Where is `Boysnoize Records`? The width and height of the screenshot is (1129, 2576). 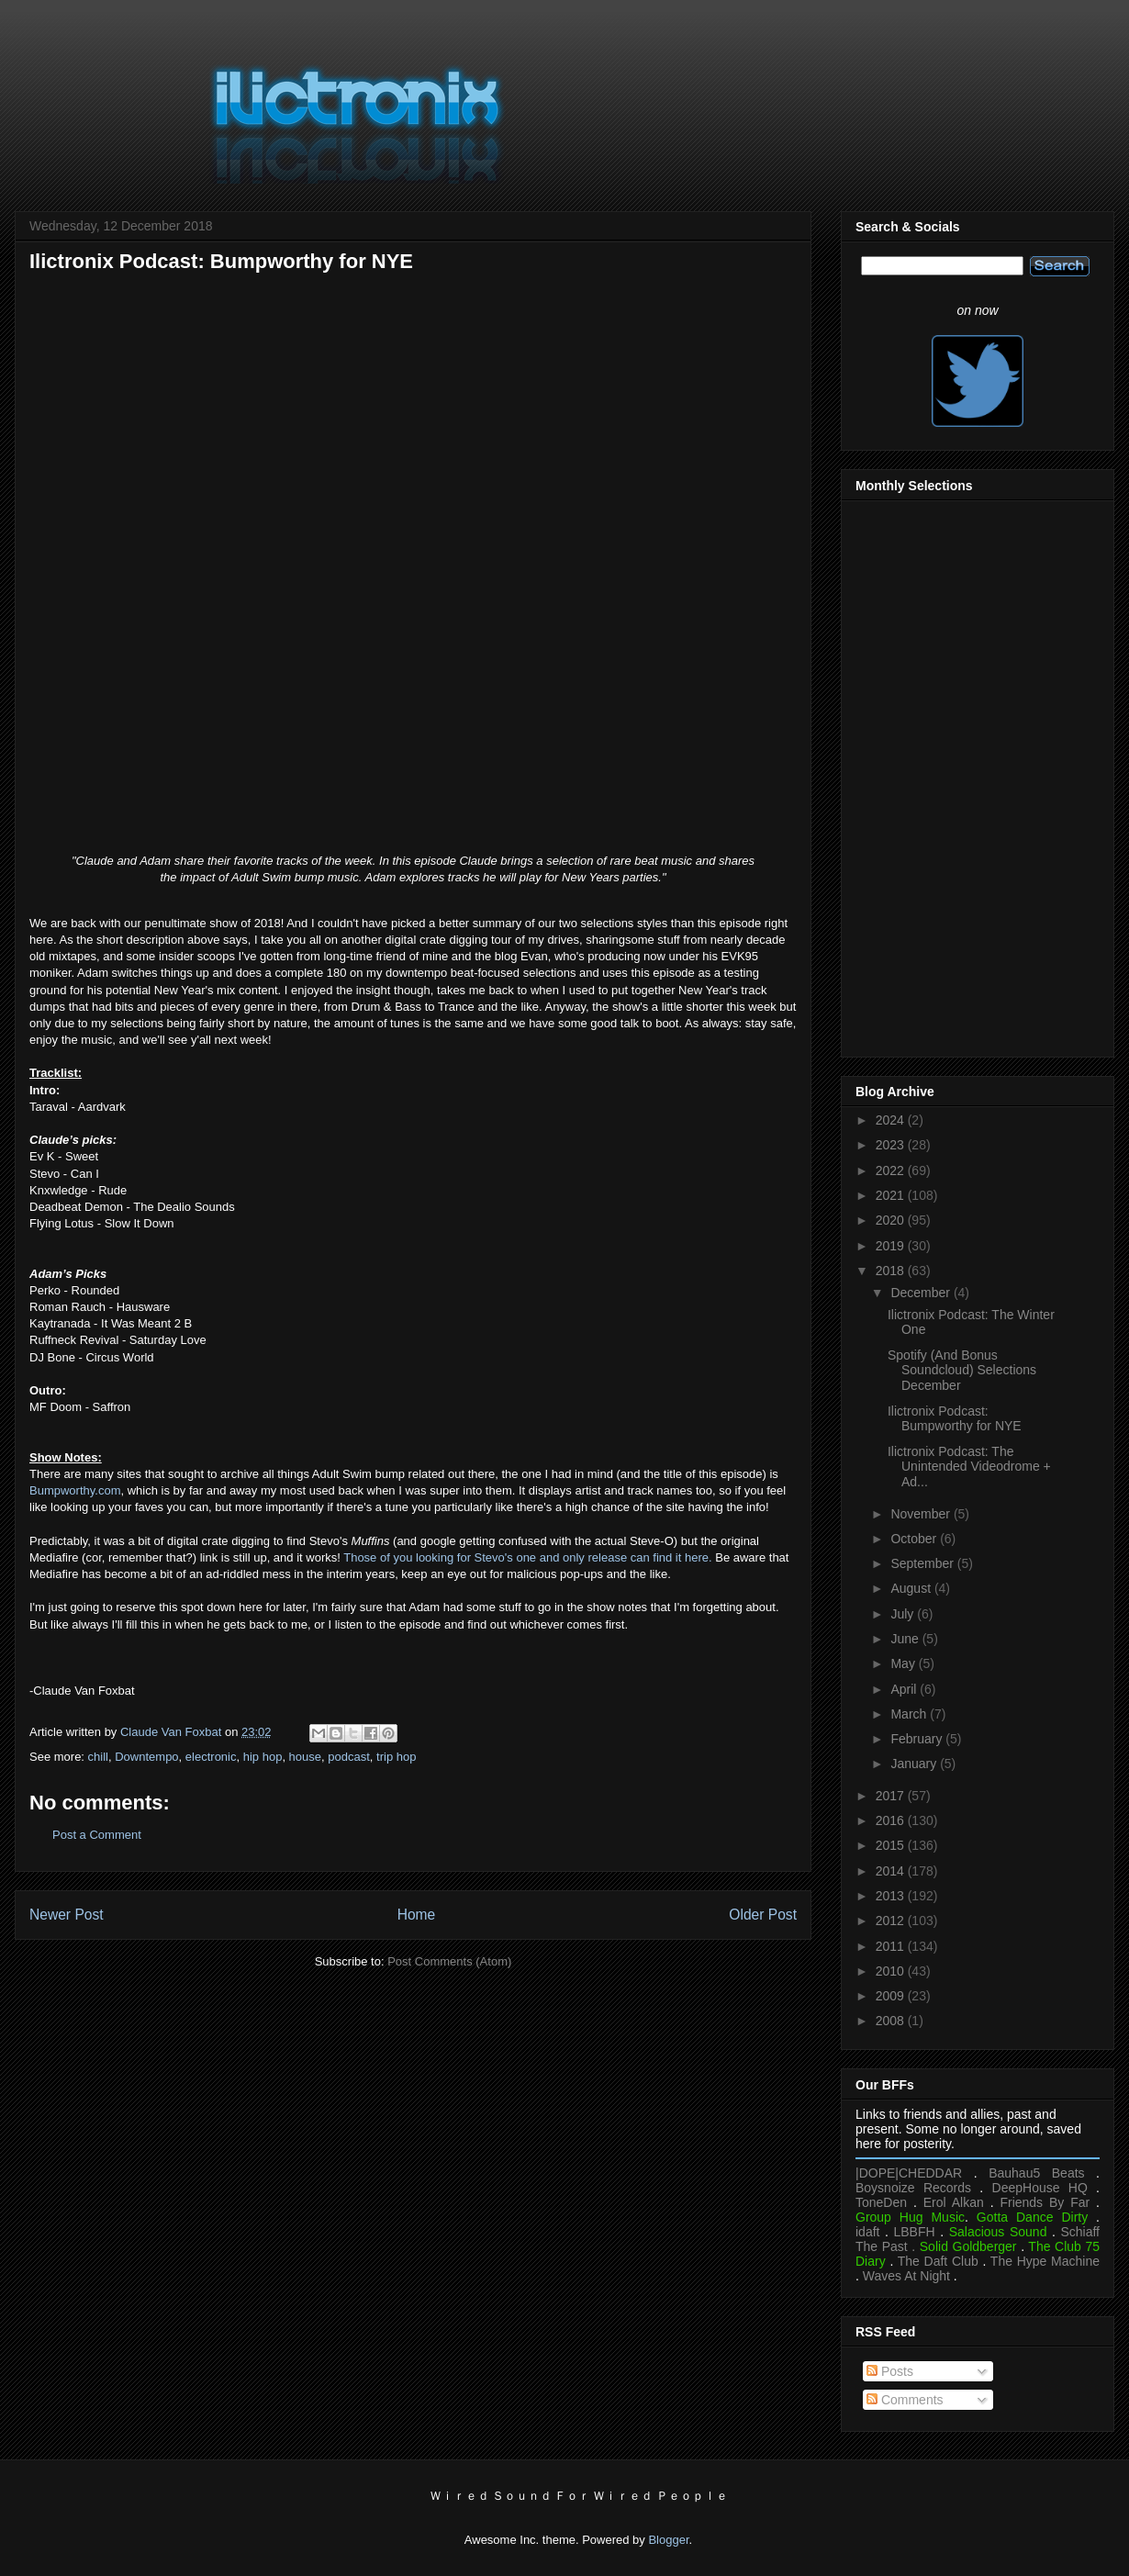
Boysnoize Records is located at coordinates (913, 2187).